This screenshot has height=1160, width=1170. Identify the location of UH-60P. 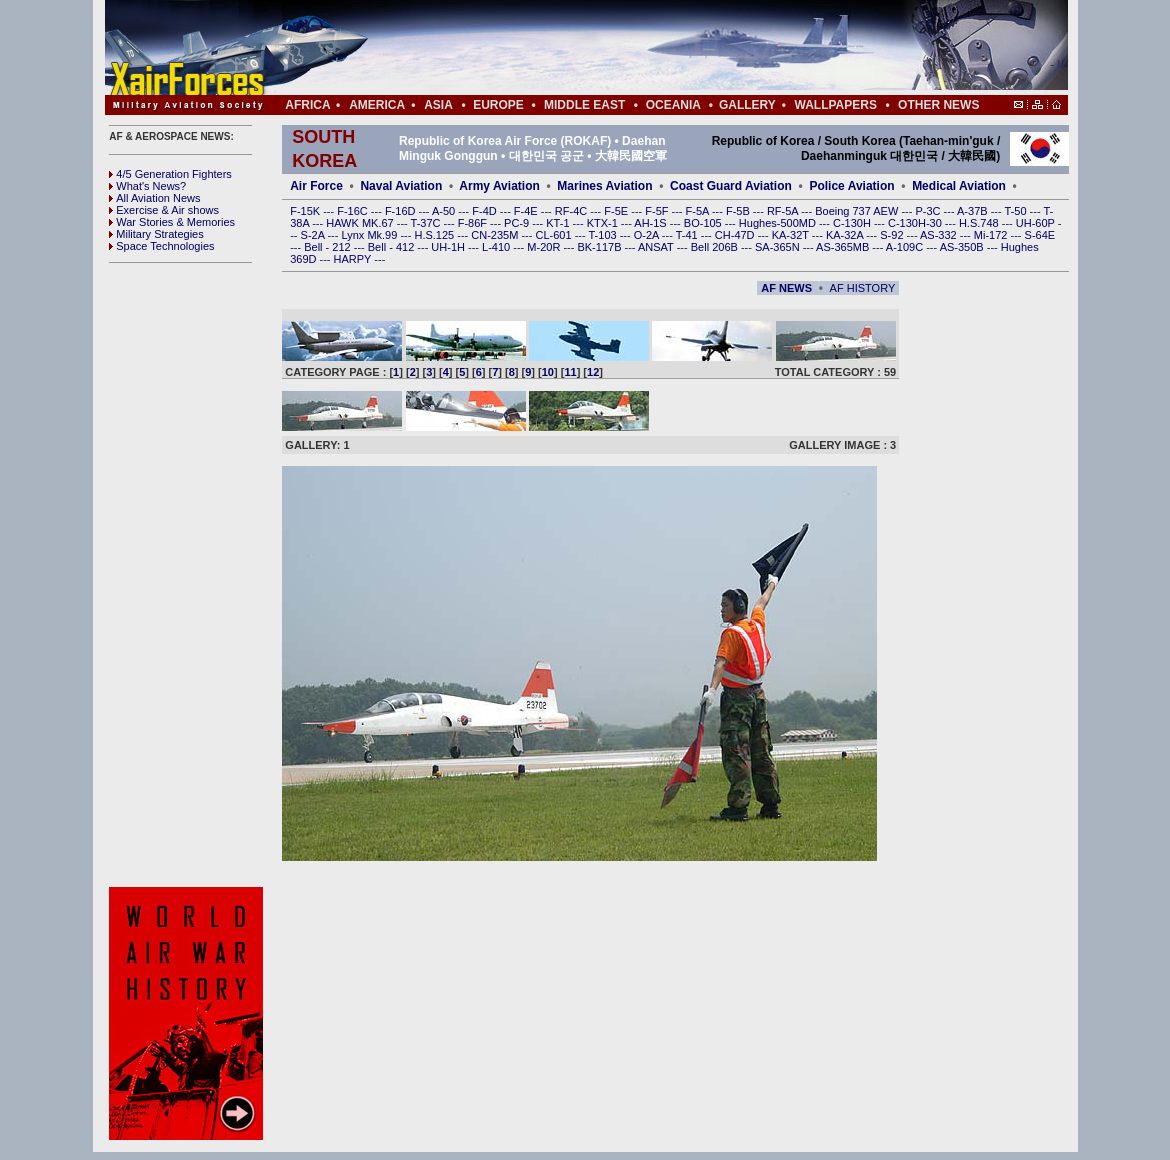
(1037, 223).